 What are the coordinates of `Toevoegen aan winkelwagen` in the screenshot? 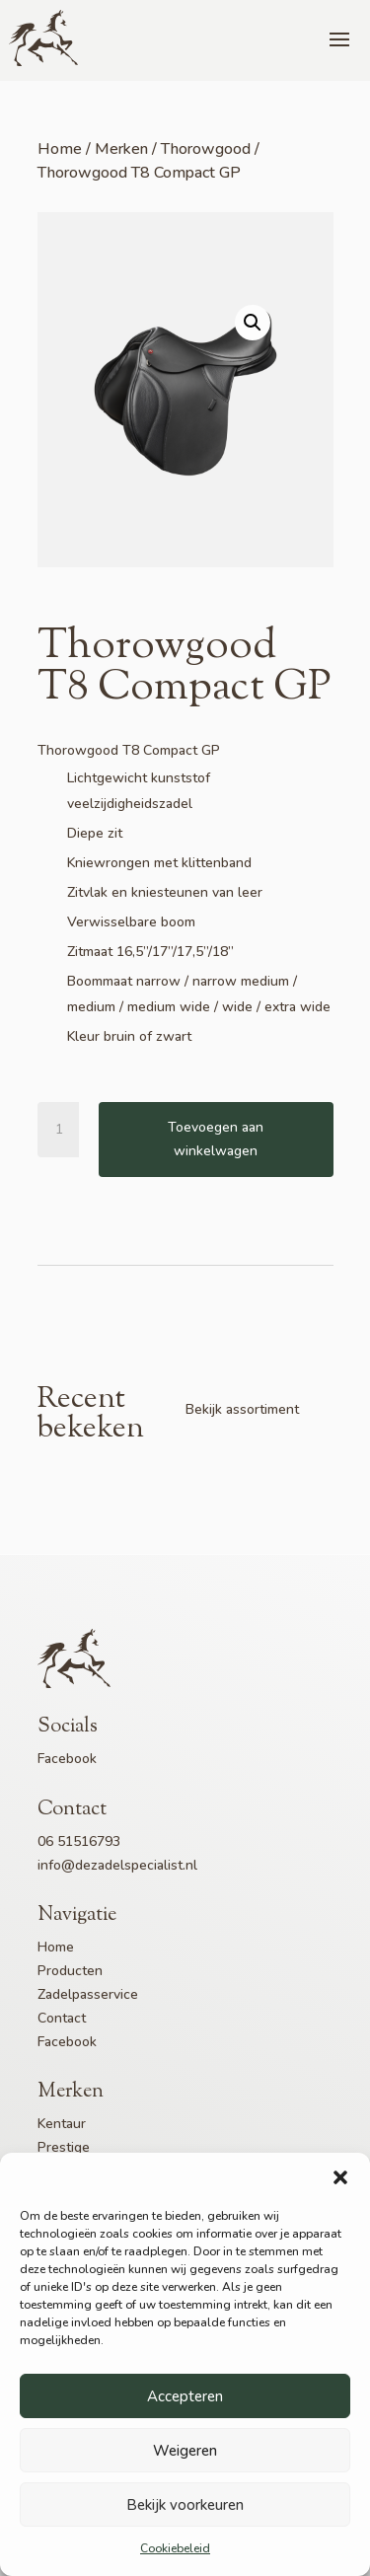 It's located at (215, 1139).